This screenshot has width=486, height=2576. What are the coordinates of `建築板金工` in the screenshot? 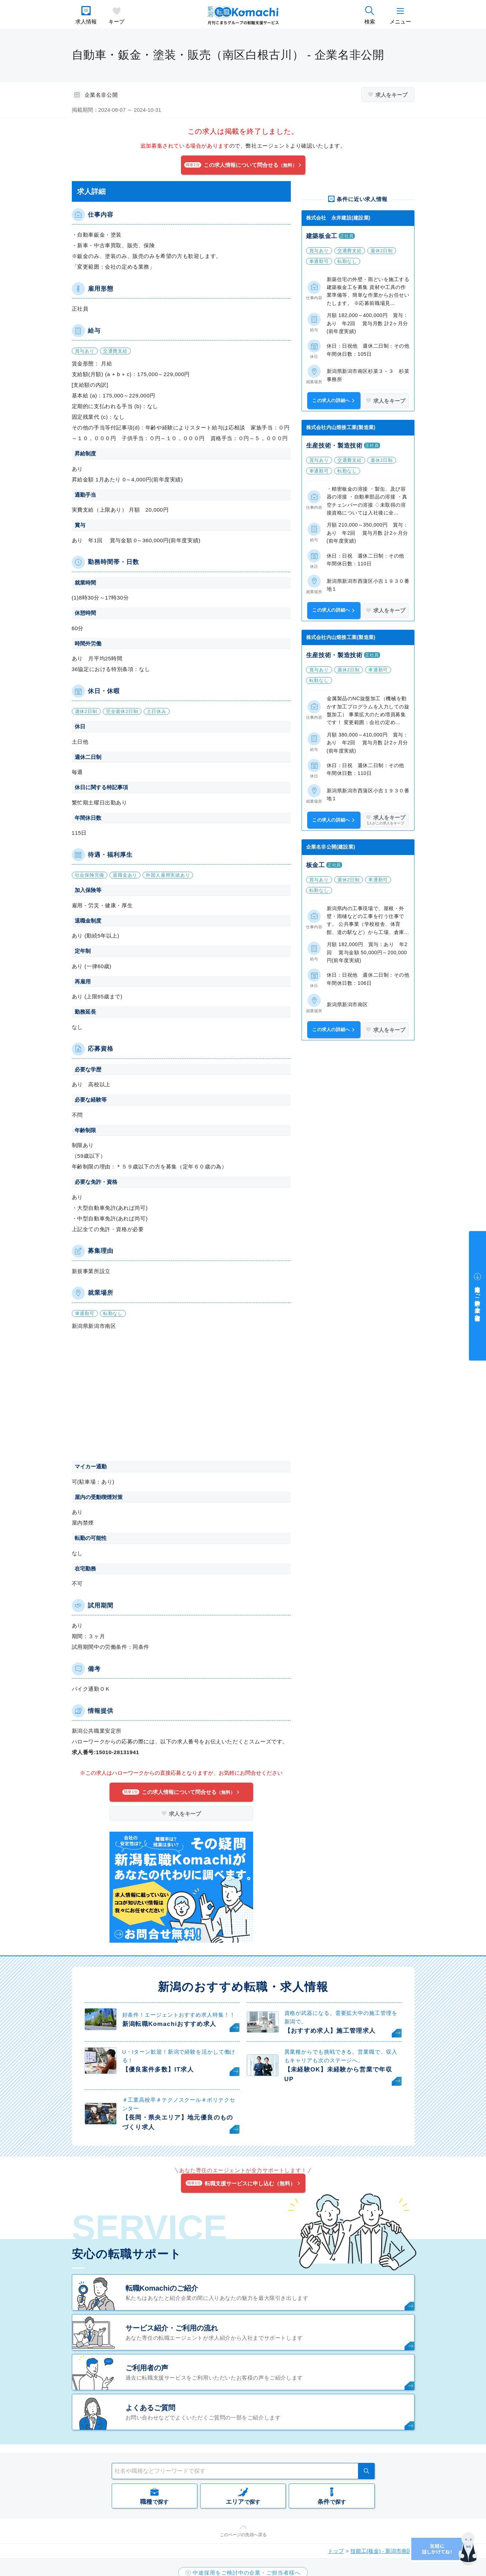 It's located at (321, 236).